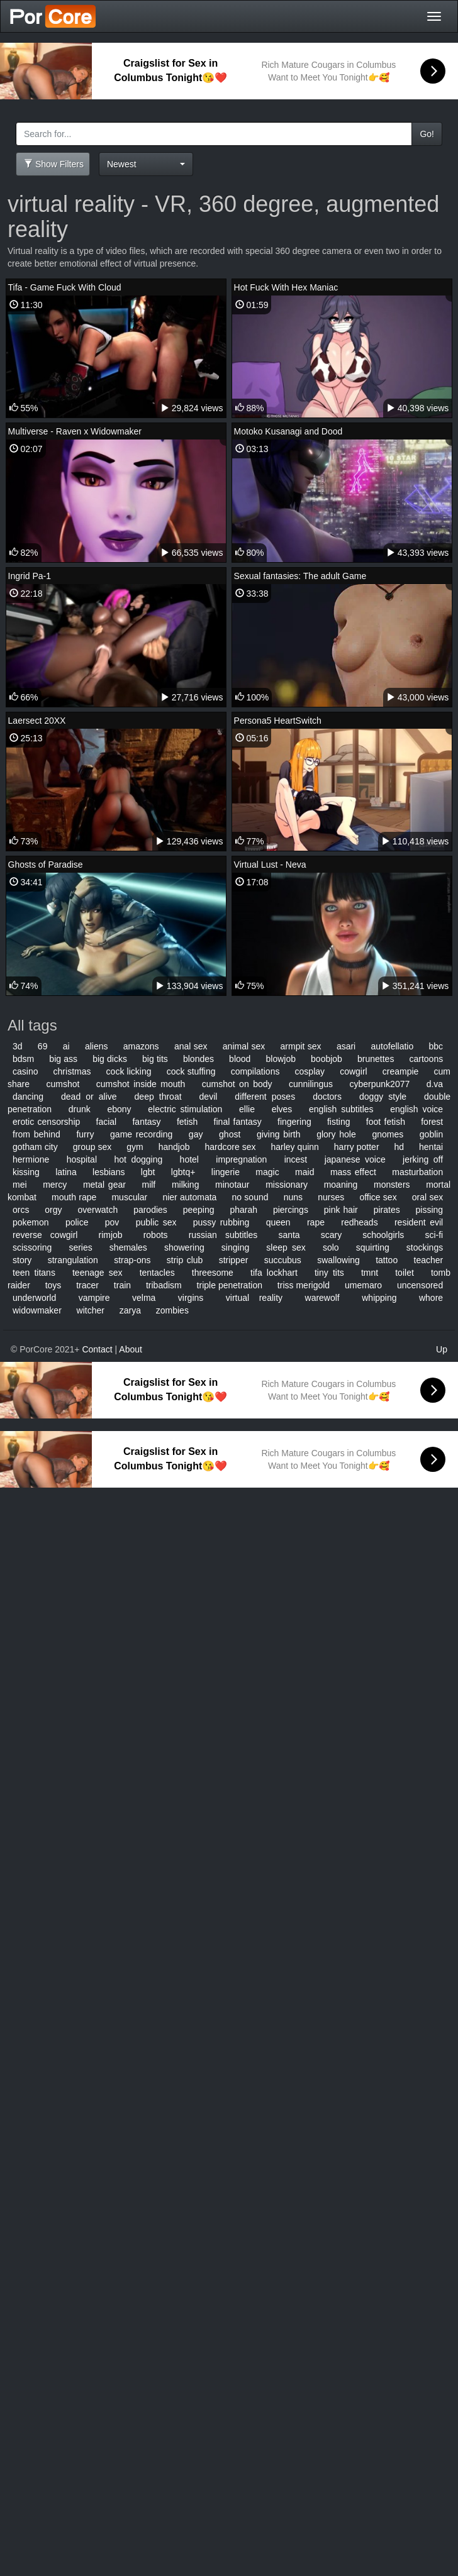  Describe the element at coordinates (282, 1109) in the screenshot. I see `elves` at that location.